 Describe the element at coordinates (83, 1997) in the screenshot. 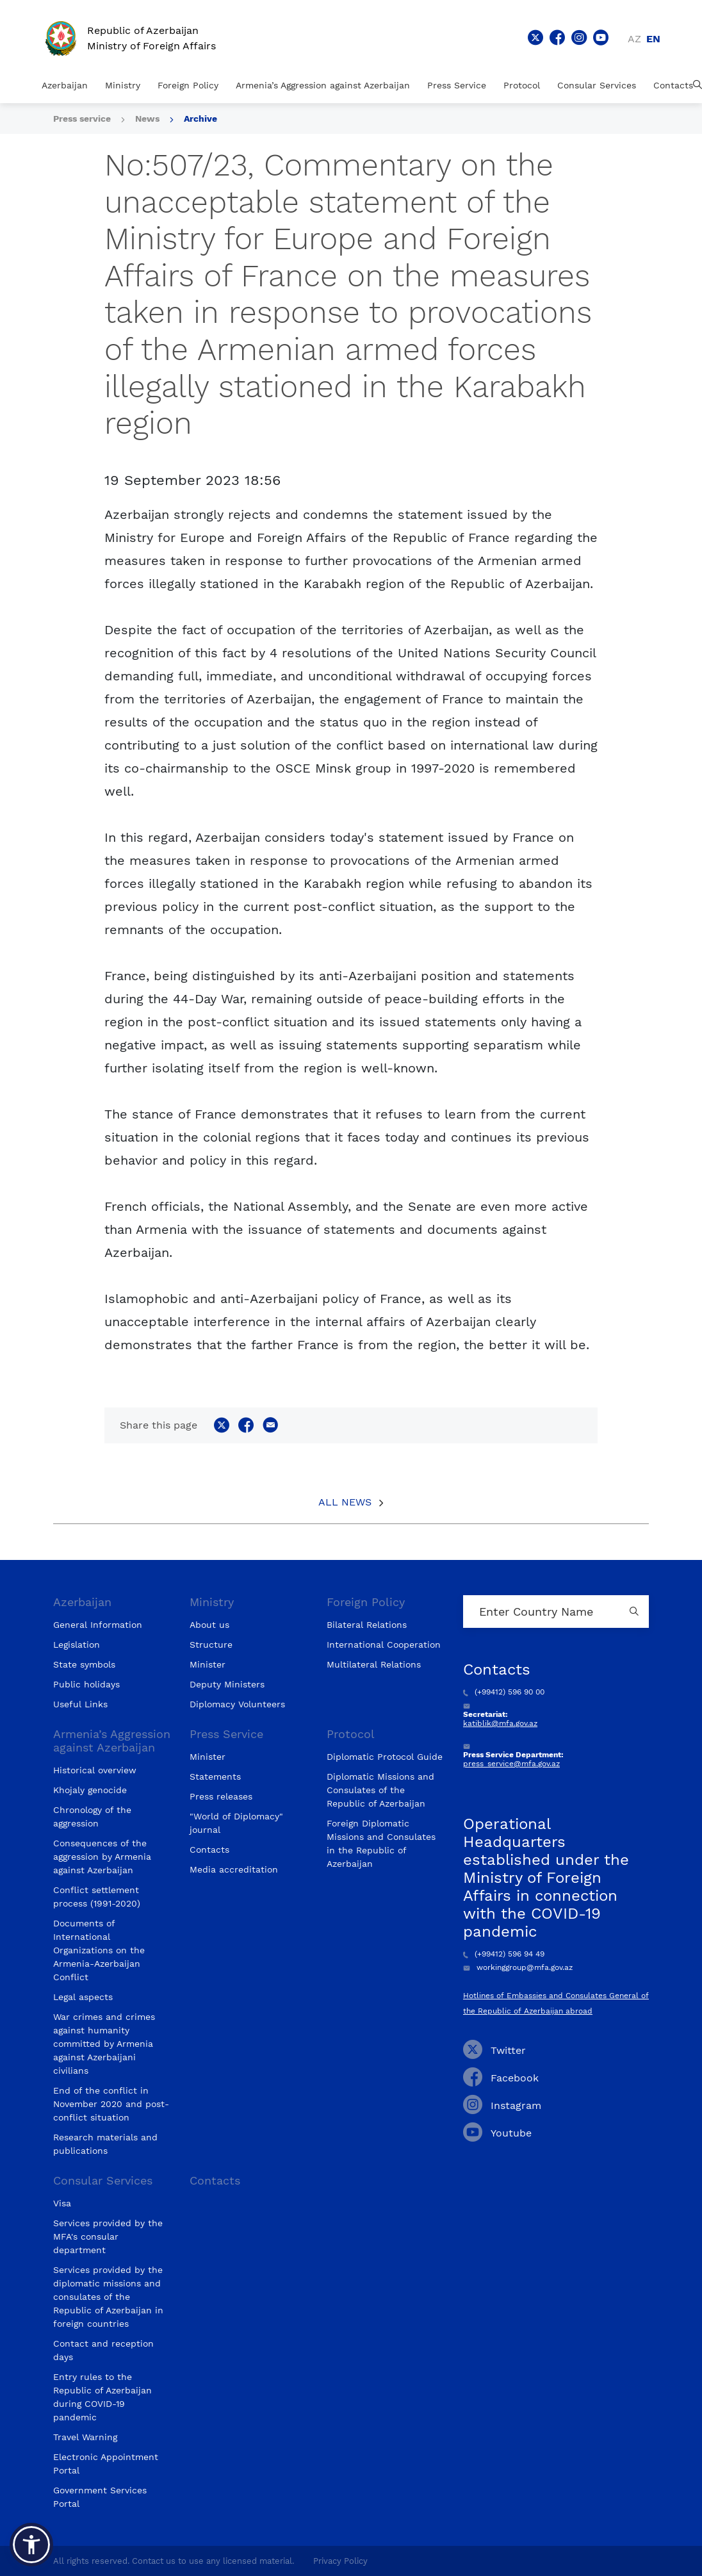

I see `Legal aspects` at that location.